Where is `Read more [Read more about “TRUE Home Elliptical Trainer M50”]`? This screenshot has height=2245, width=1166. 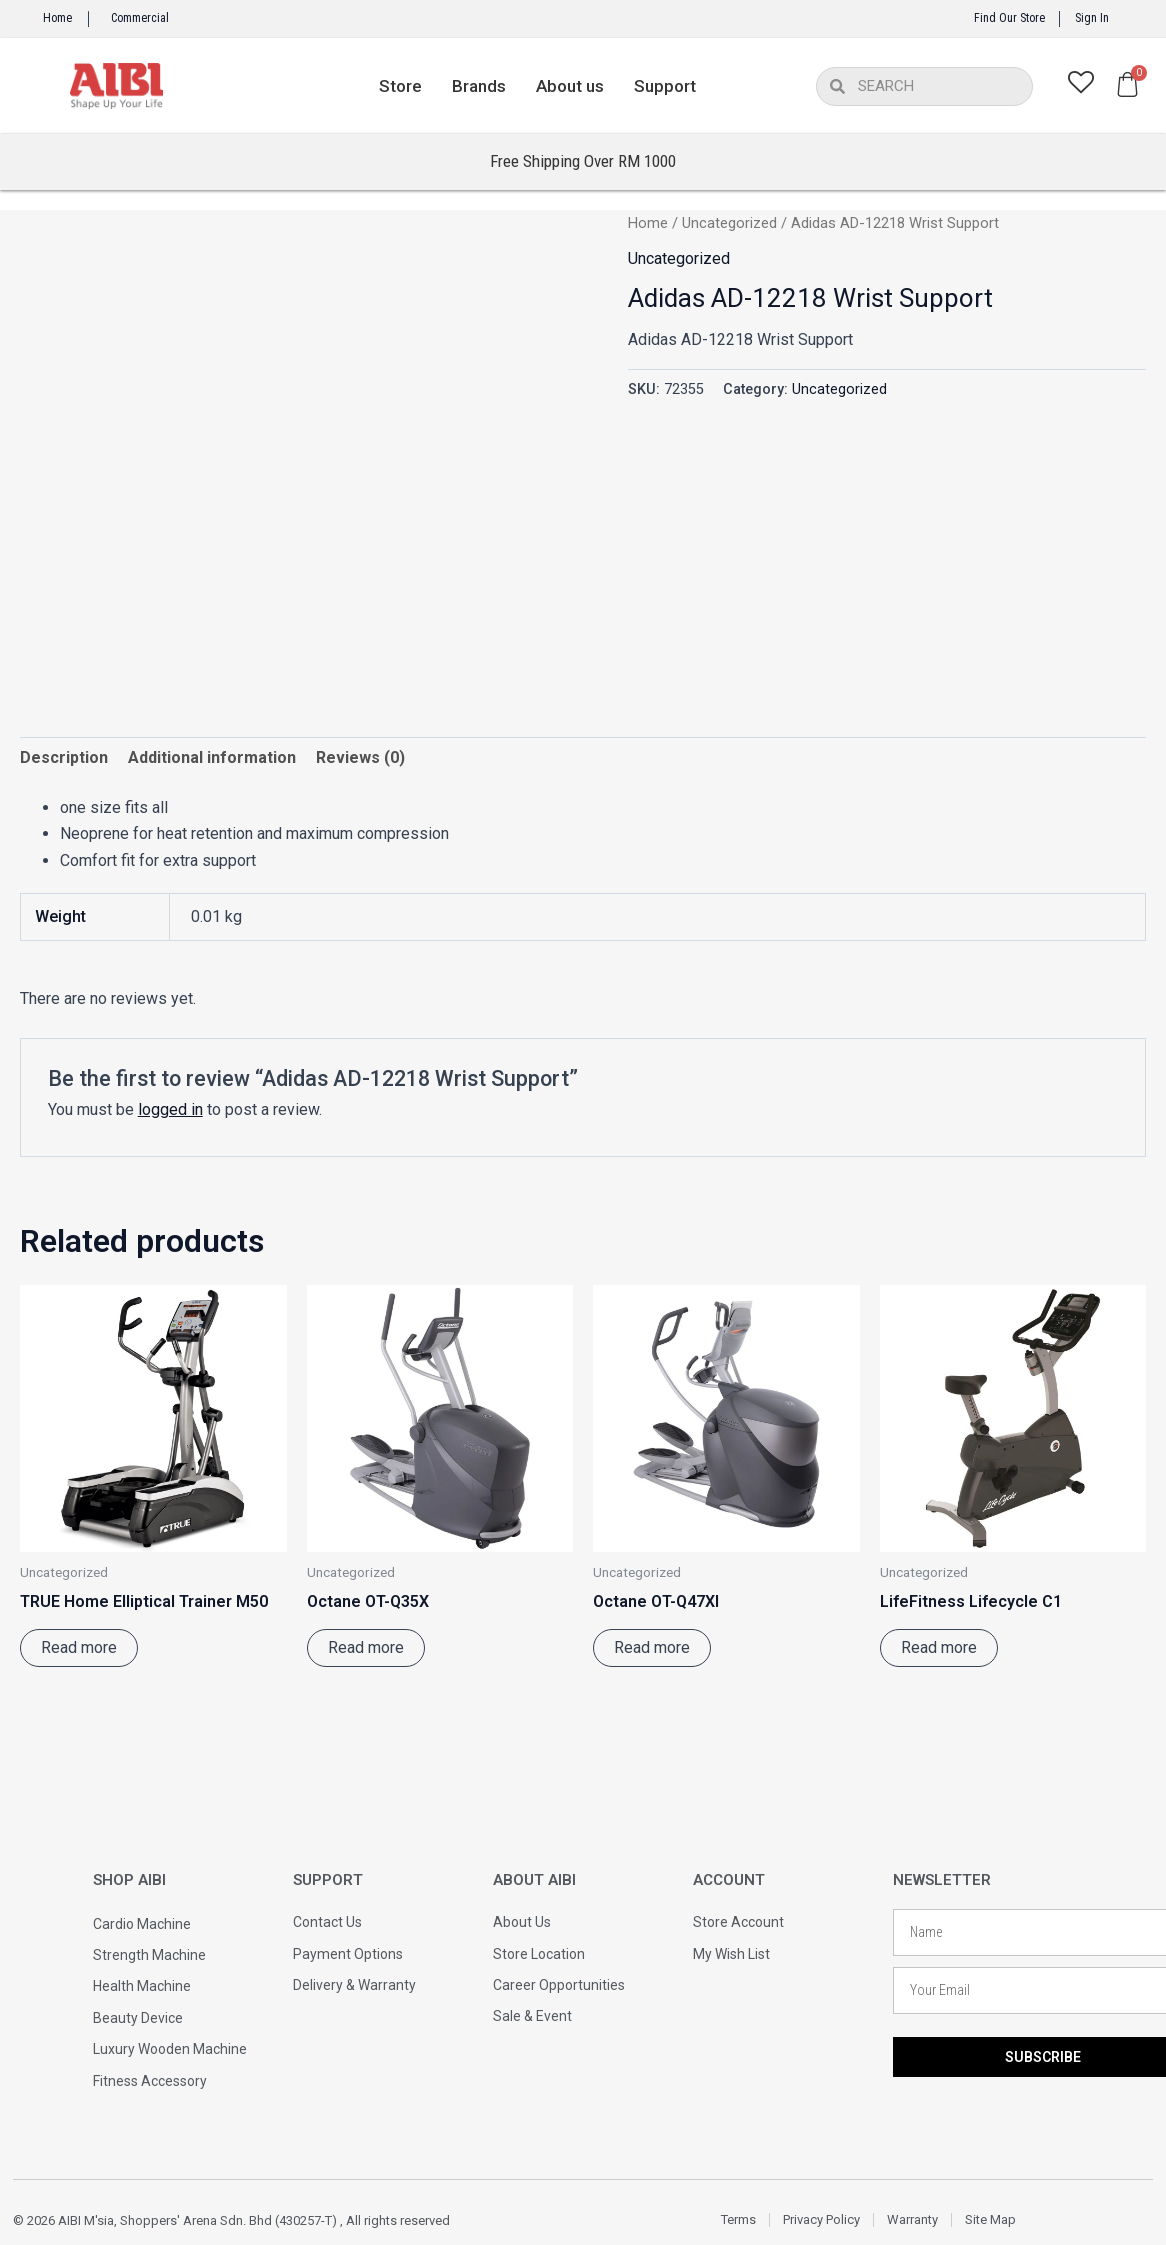
Read more [Read more about “TRUE Home Elliptical Trainer M50”] is located at coordinates (79, 1647).